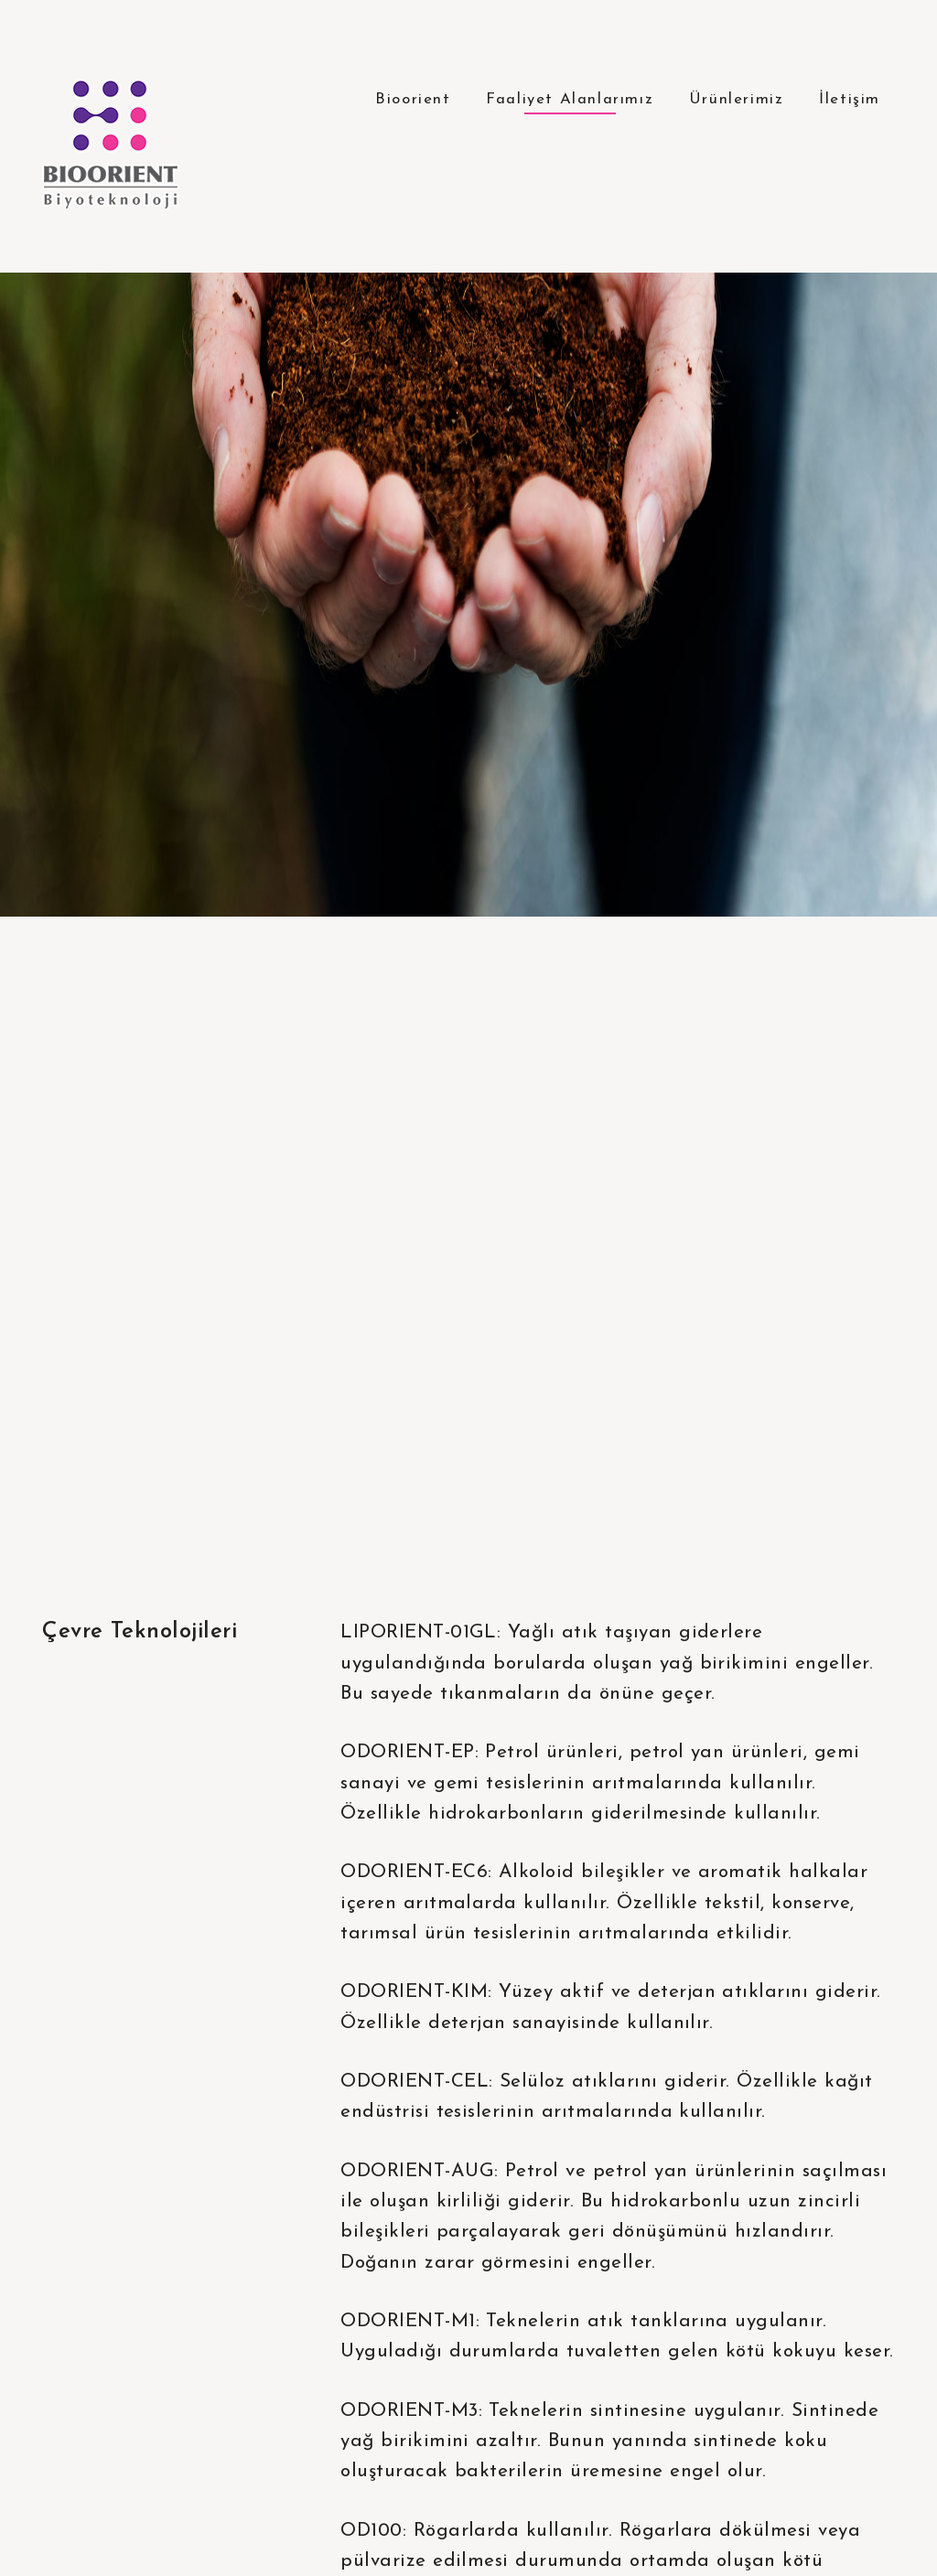 The width and height of the screenshot is (937, 2576). What do you see at coordinates (849, 99) in the screenshot?
I see `İletişim` at bounding box center [849, 99].